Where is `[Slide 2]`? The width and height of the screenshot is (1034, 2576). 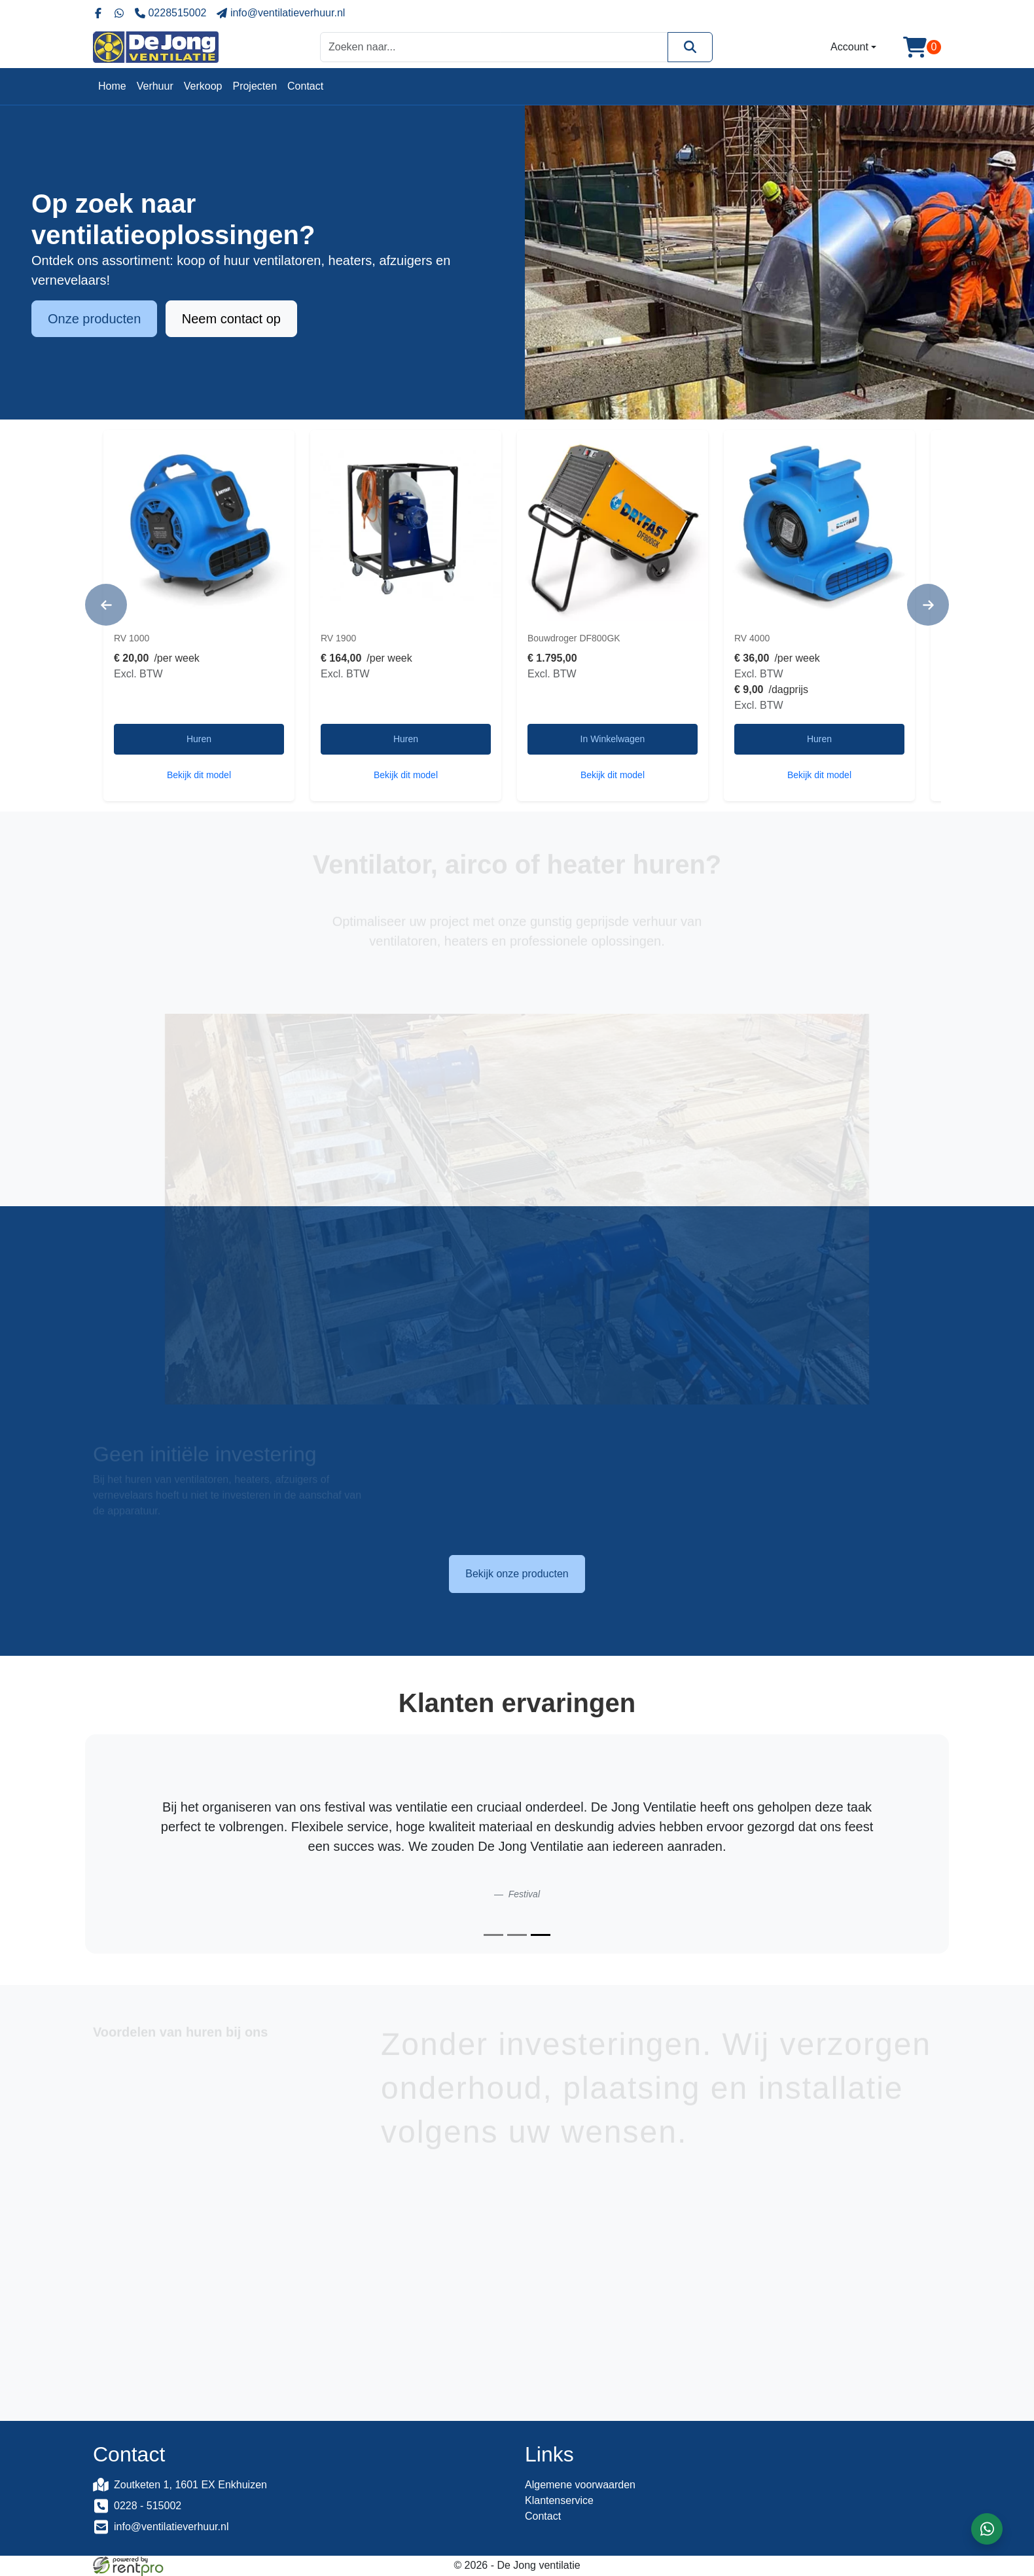
[Slide 2] is located at coordinates (517, 1934).